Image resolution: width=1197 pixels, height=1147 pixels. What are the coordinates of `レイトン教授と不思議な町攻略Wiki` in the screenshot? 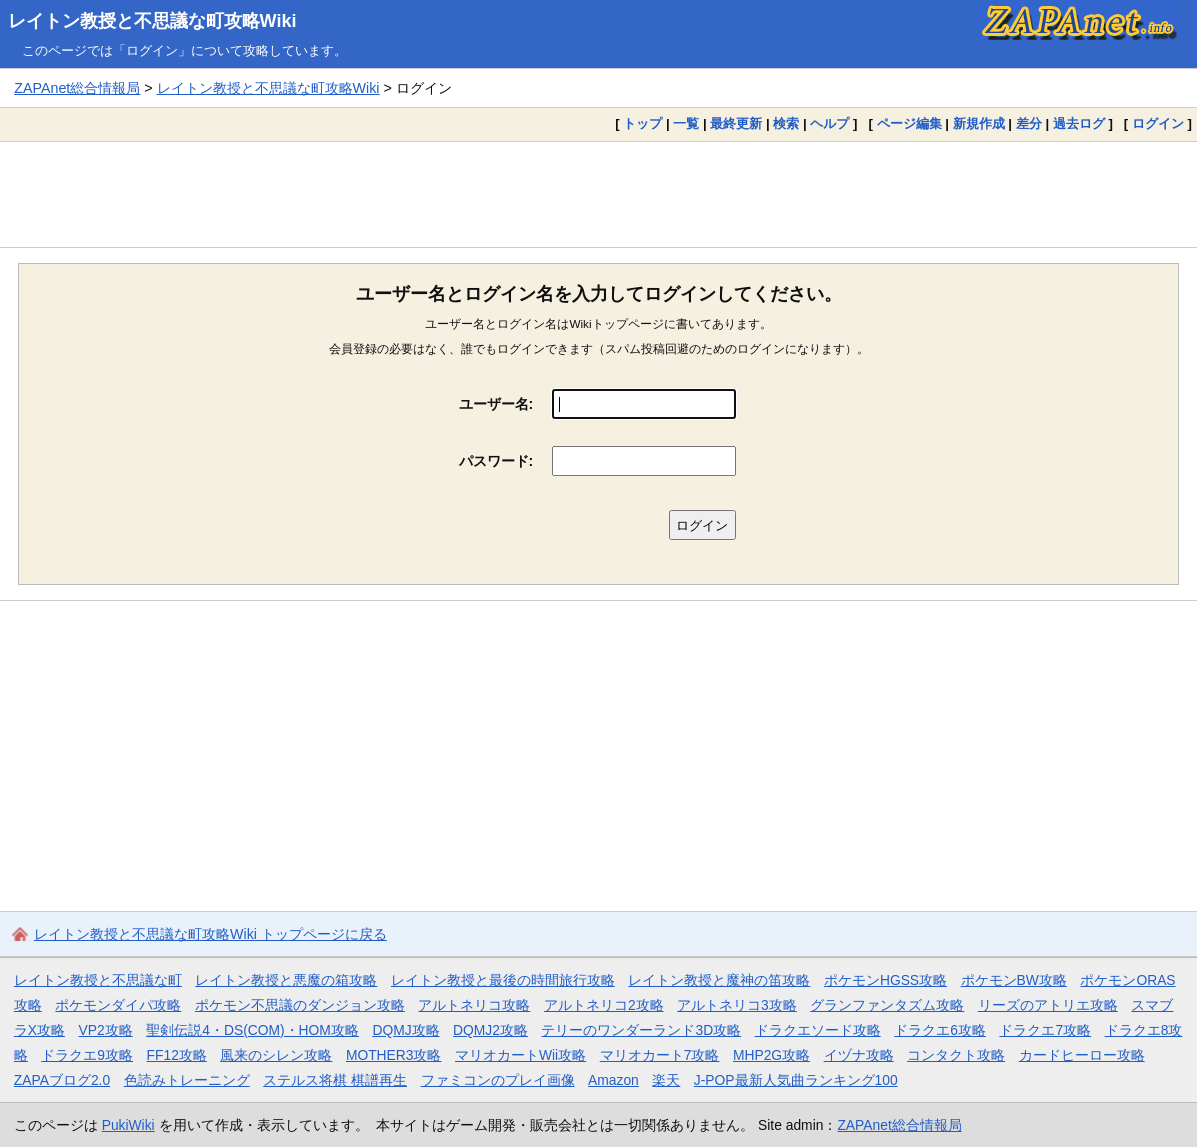 It's located at (152, 21).